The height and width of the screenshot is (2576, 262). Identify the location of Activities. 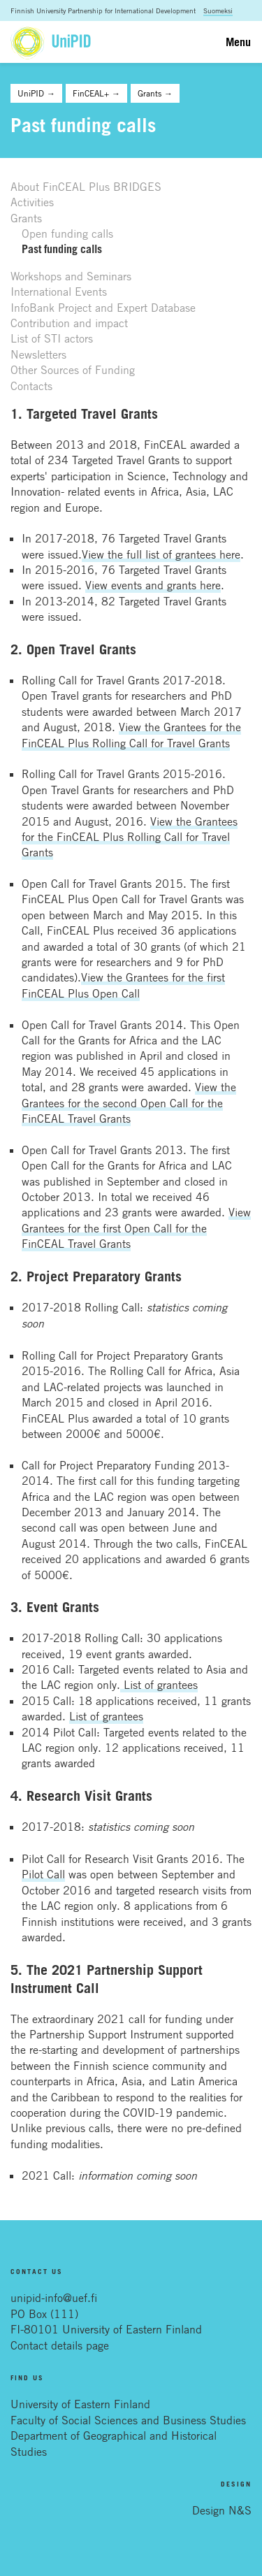
(32, 202).